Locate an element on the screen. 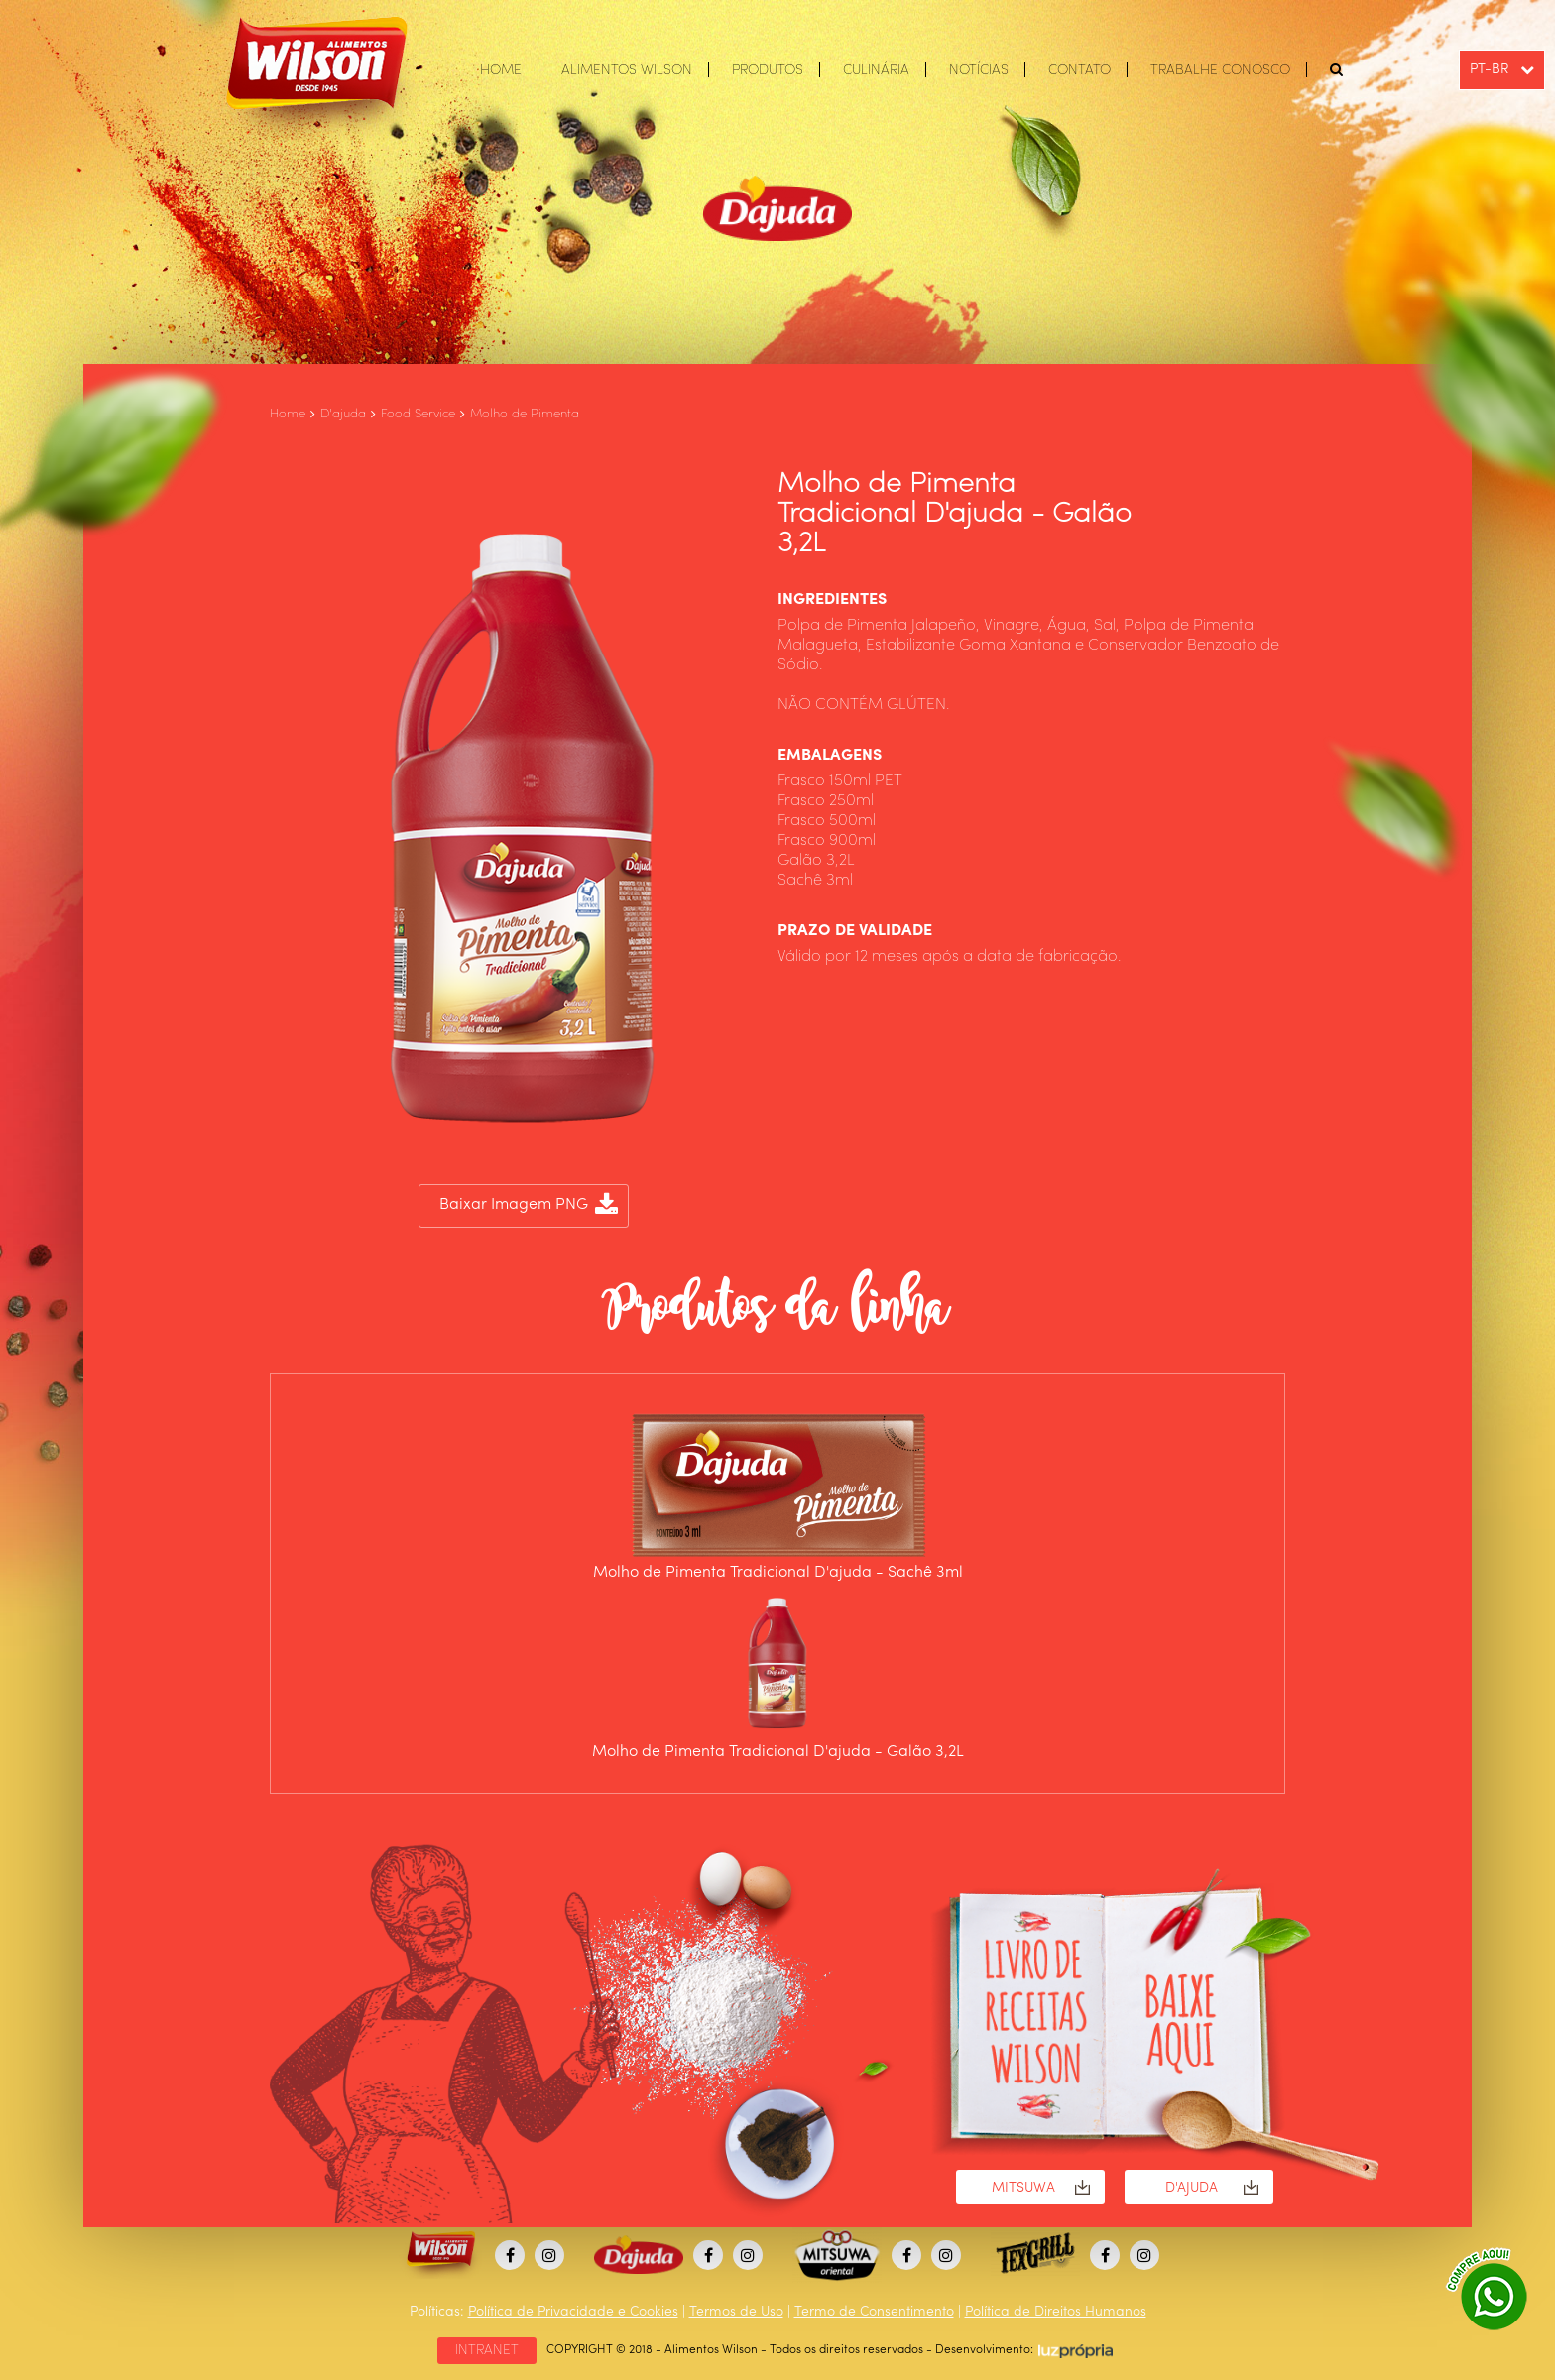  HOME is located at coordinates (501, 70).